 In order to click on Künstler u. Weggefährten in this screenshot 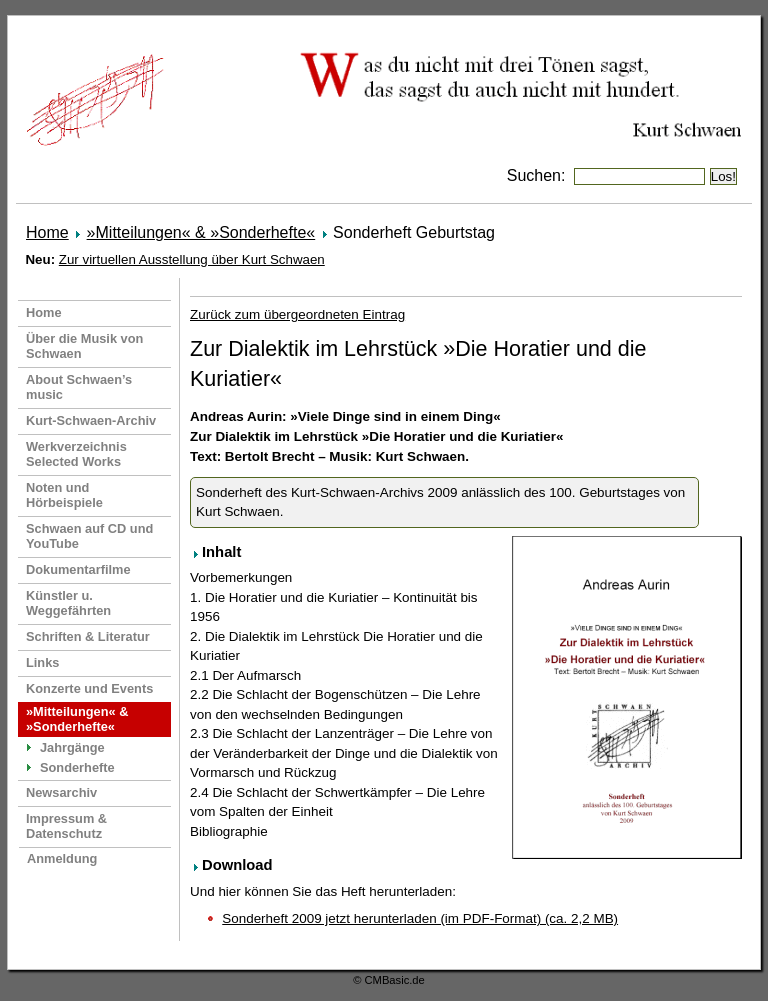, I will do `click(68, 603)`.